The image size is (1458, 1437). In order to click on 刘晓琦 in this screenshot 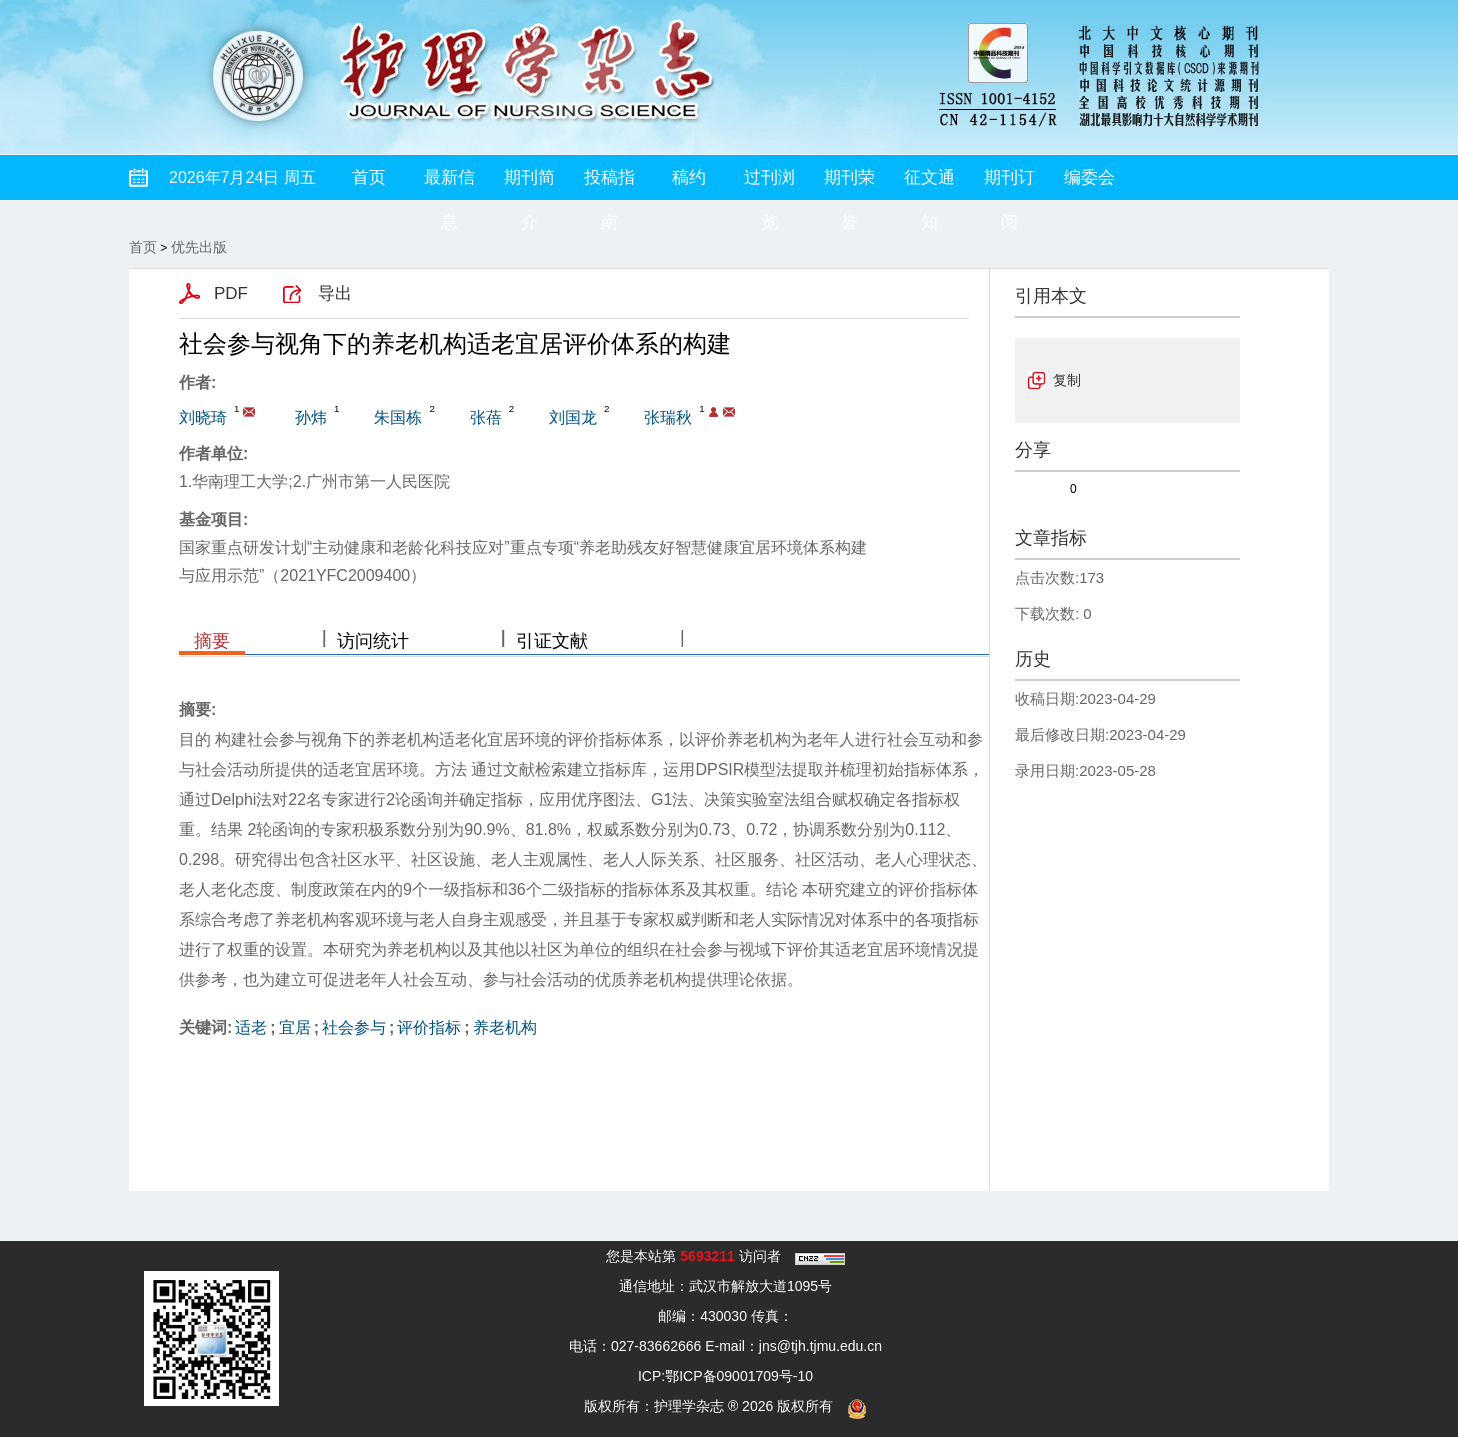, I will do `click(203, 417)`.